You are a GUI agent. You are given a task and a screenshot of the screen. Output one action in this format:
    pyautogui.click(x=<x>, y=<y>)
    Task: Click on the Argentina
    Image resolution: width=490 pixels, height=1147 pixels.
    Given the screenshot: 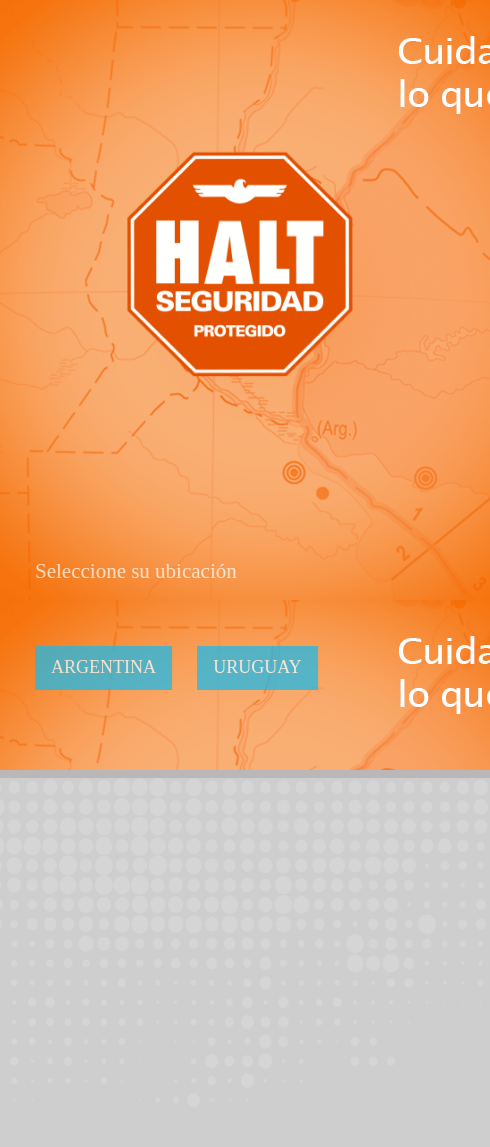 What is the action you would take?
    pyautogui.click(x=105, y=667)
    